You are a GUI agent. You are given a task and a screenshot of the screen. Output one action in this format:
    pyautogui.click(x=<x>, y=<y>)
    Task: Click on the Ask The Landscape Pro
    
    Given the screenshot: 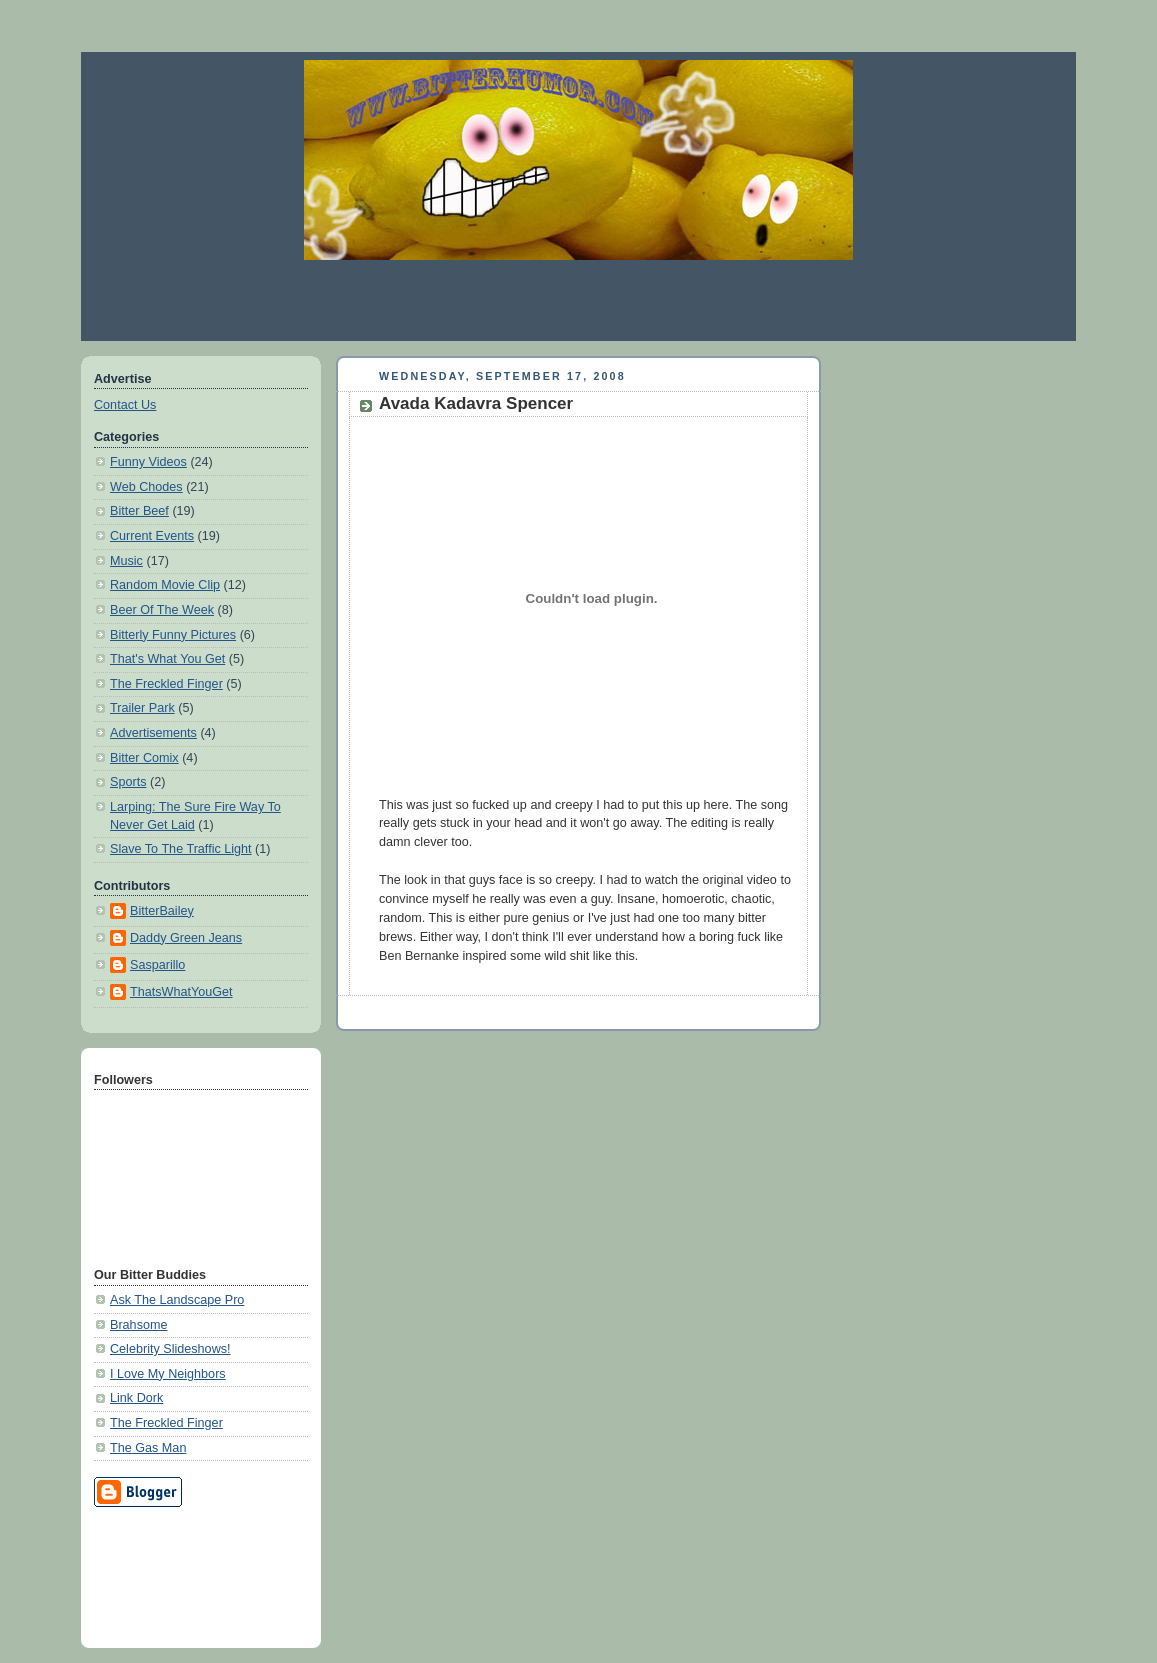 What is the action you would take?
    pyautogui.click(x=177, y=1300)
    